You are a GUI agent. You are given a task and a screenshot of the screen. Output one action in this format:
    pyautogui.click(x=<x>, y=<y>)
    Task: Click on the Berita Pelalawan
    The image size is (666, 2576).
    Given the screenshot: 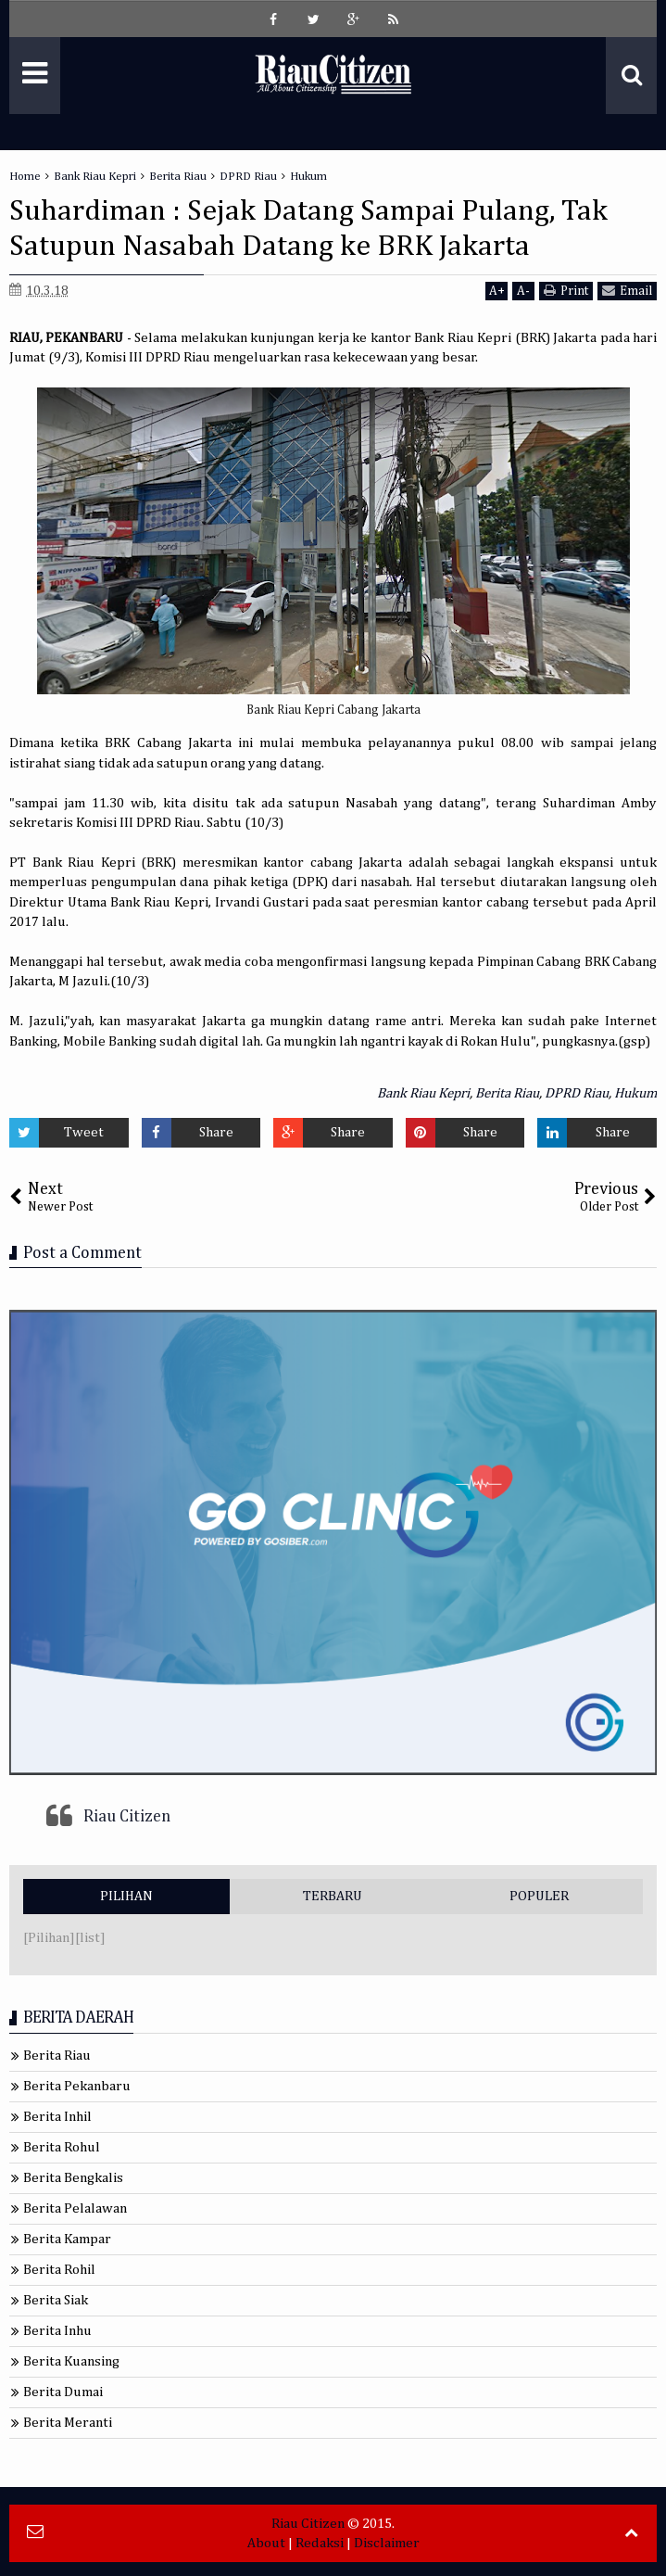 What is the action you would take?
    pyautogui.click(x=75, y=2208)
    